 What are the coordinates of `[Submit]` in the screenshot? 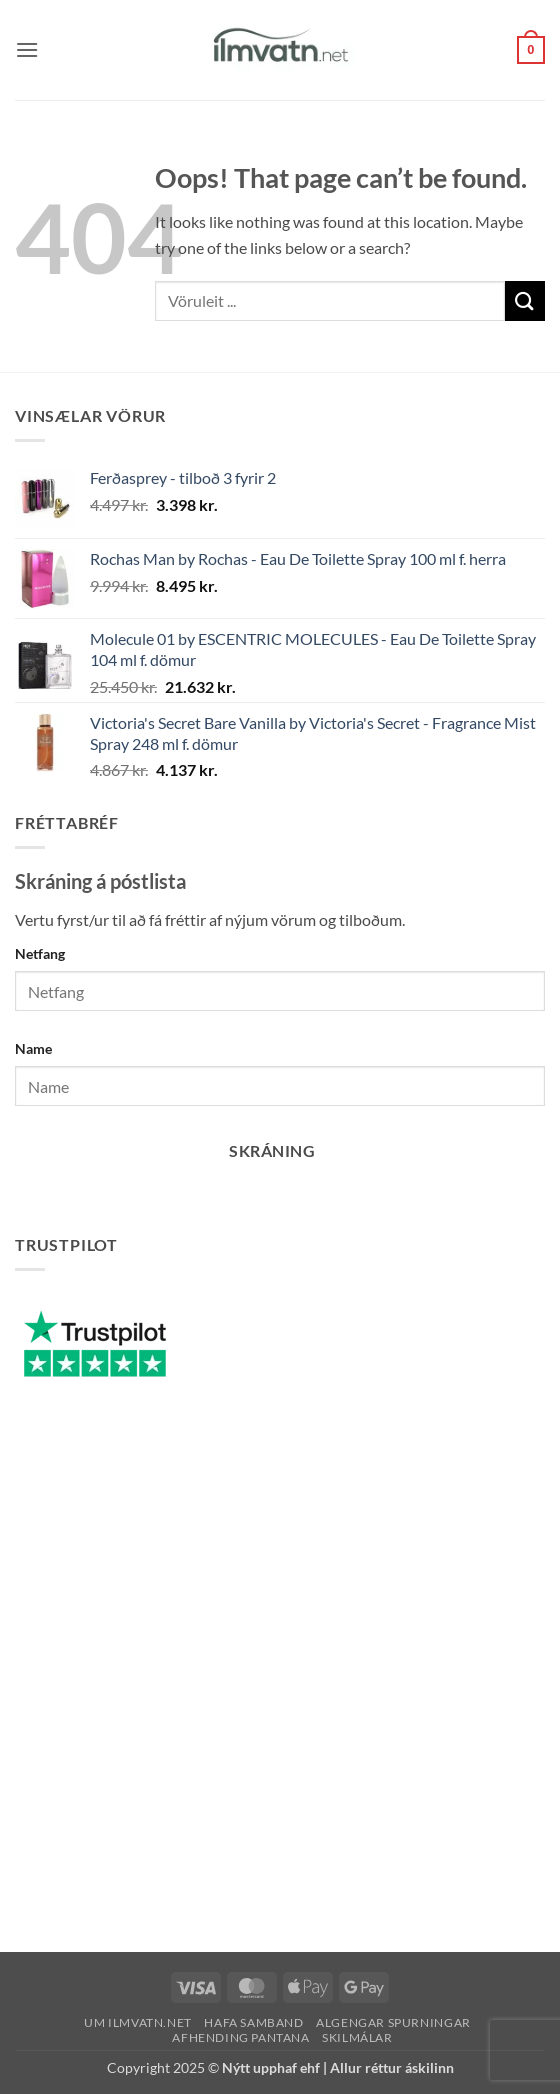 It's located at (525, 300).